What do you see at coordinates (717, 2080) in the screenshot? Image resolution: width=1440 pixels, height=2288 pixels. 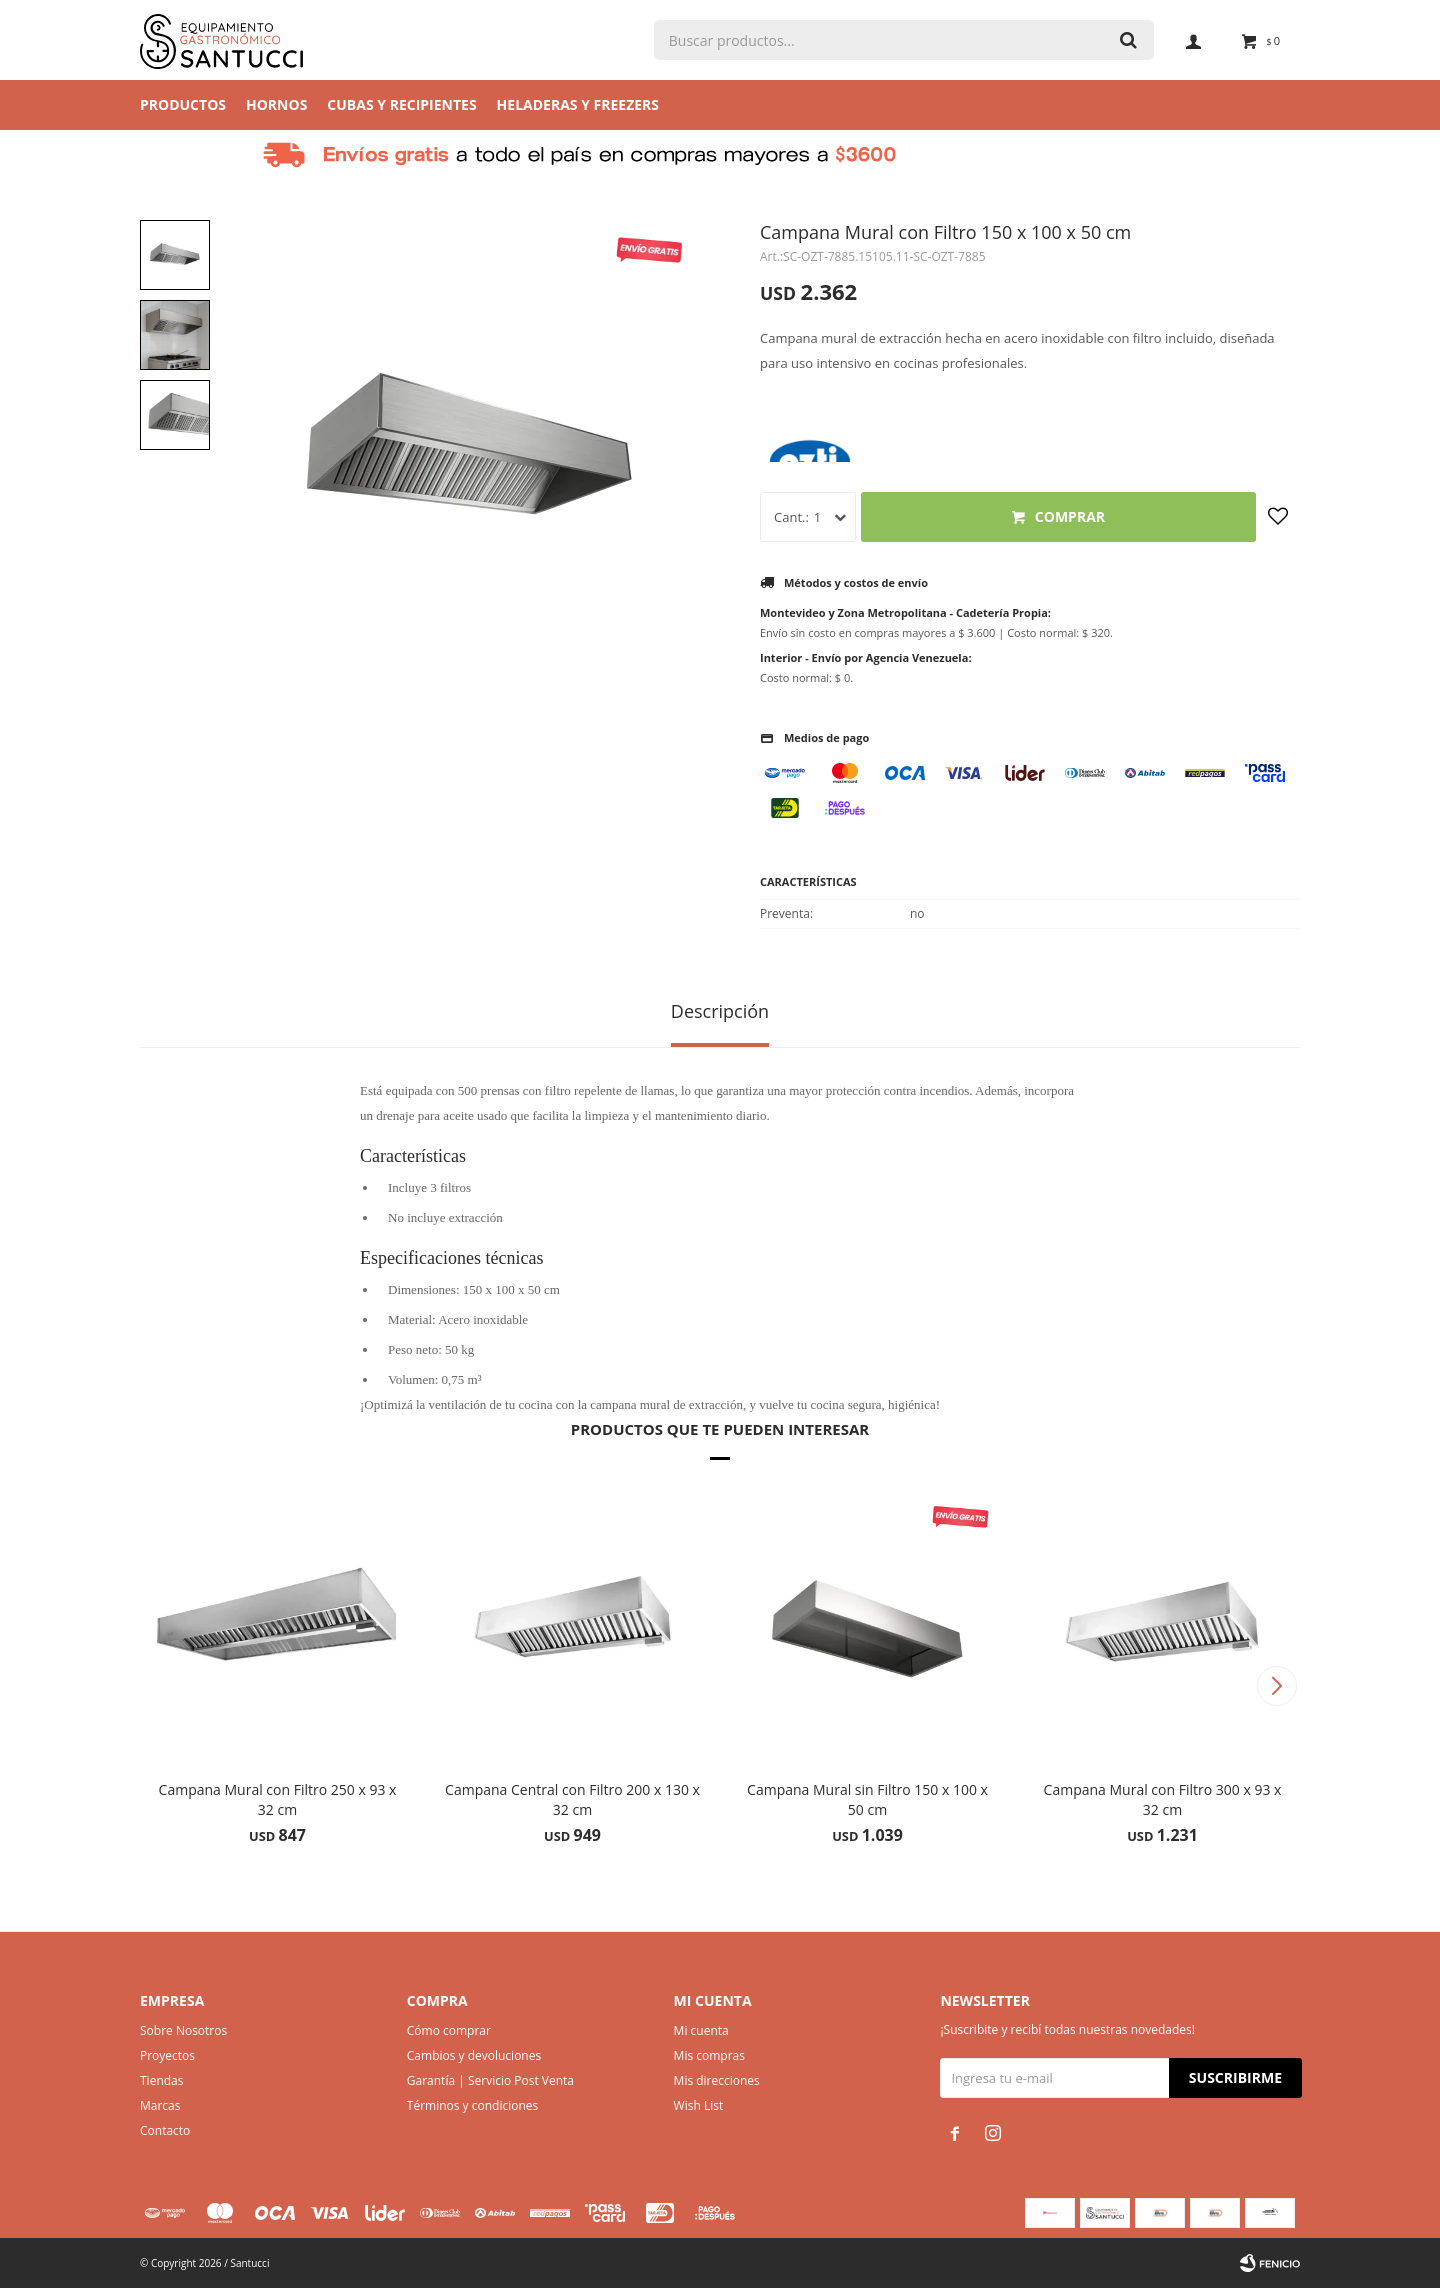 I see `Mis direcciones` at bounding box center [717, 2080].